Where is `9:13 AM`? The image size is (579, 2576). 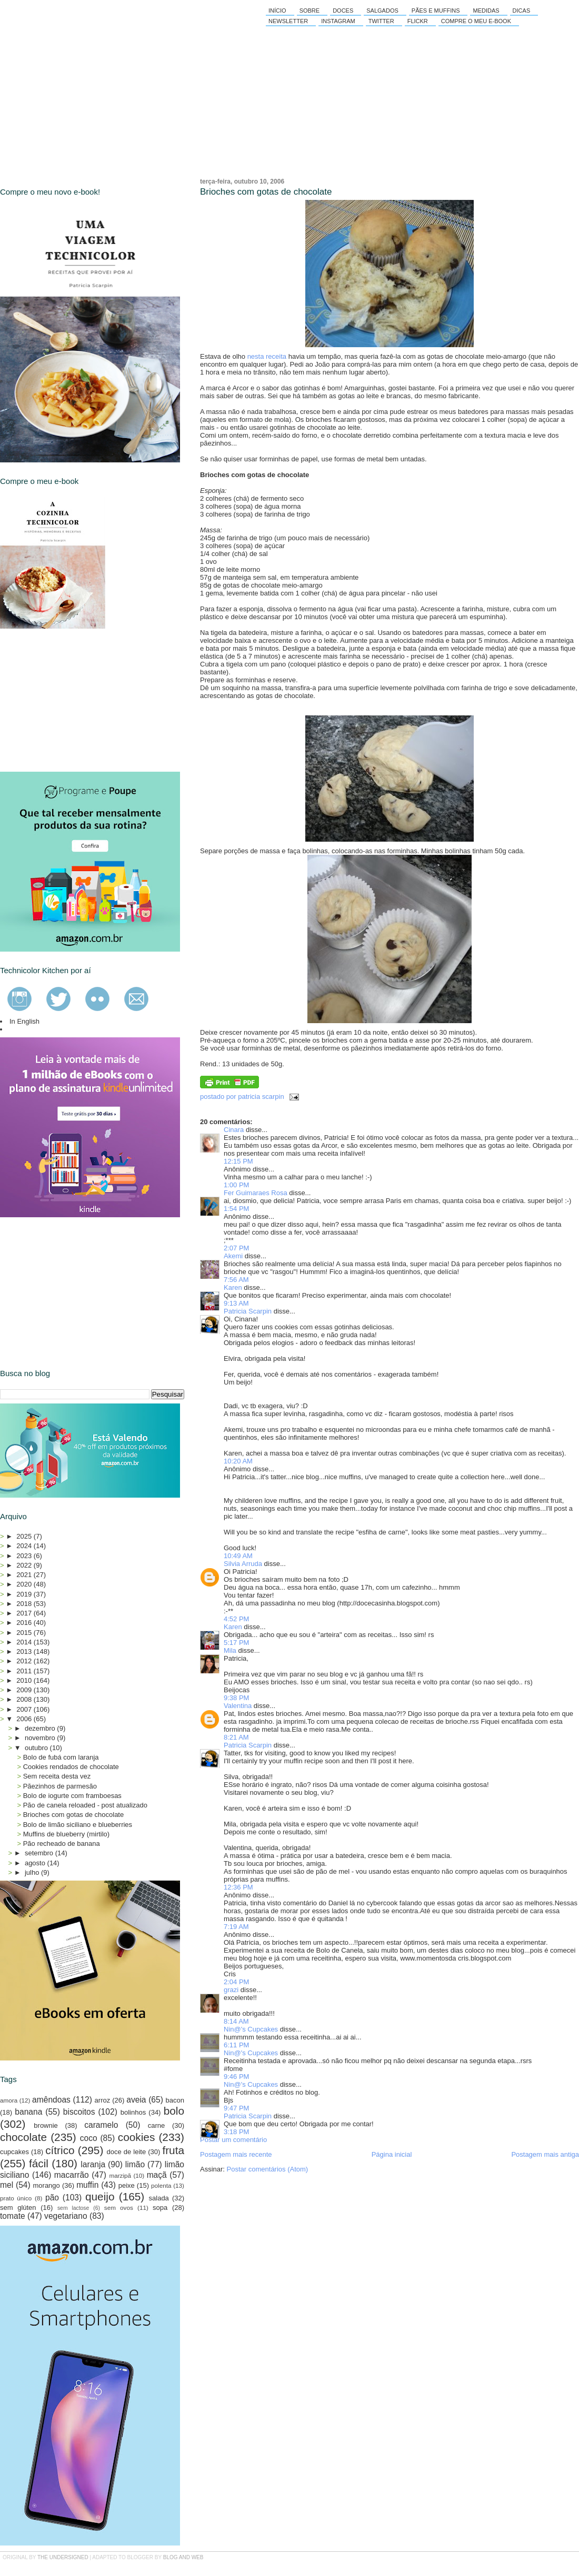 9:13 AM is located at coordinates (236, 1303).